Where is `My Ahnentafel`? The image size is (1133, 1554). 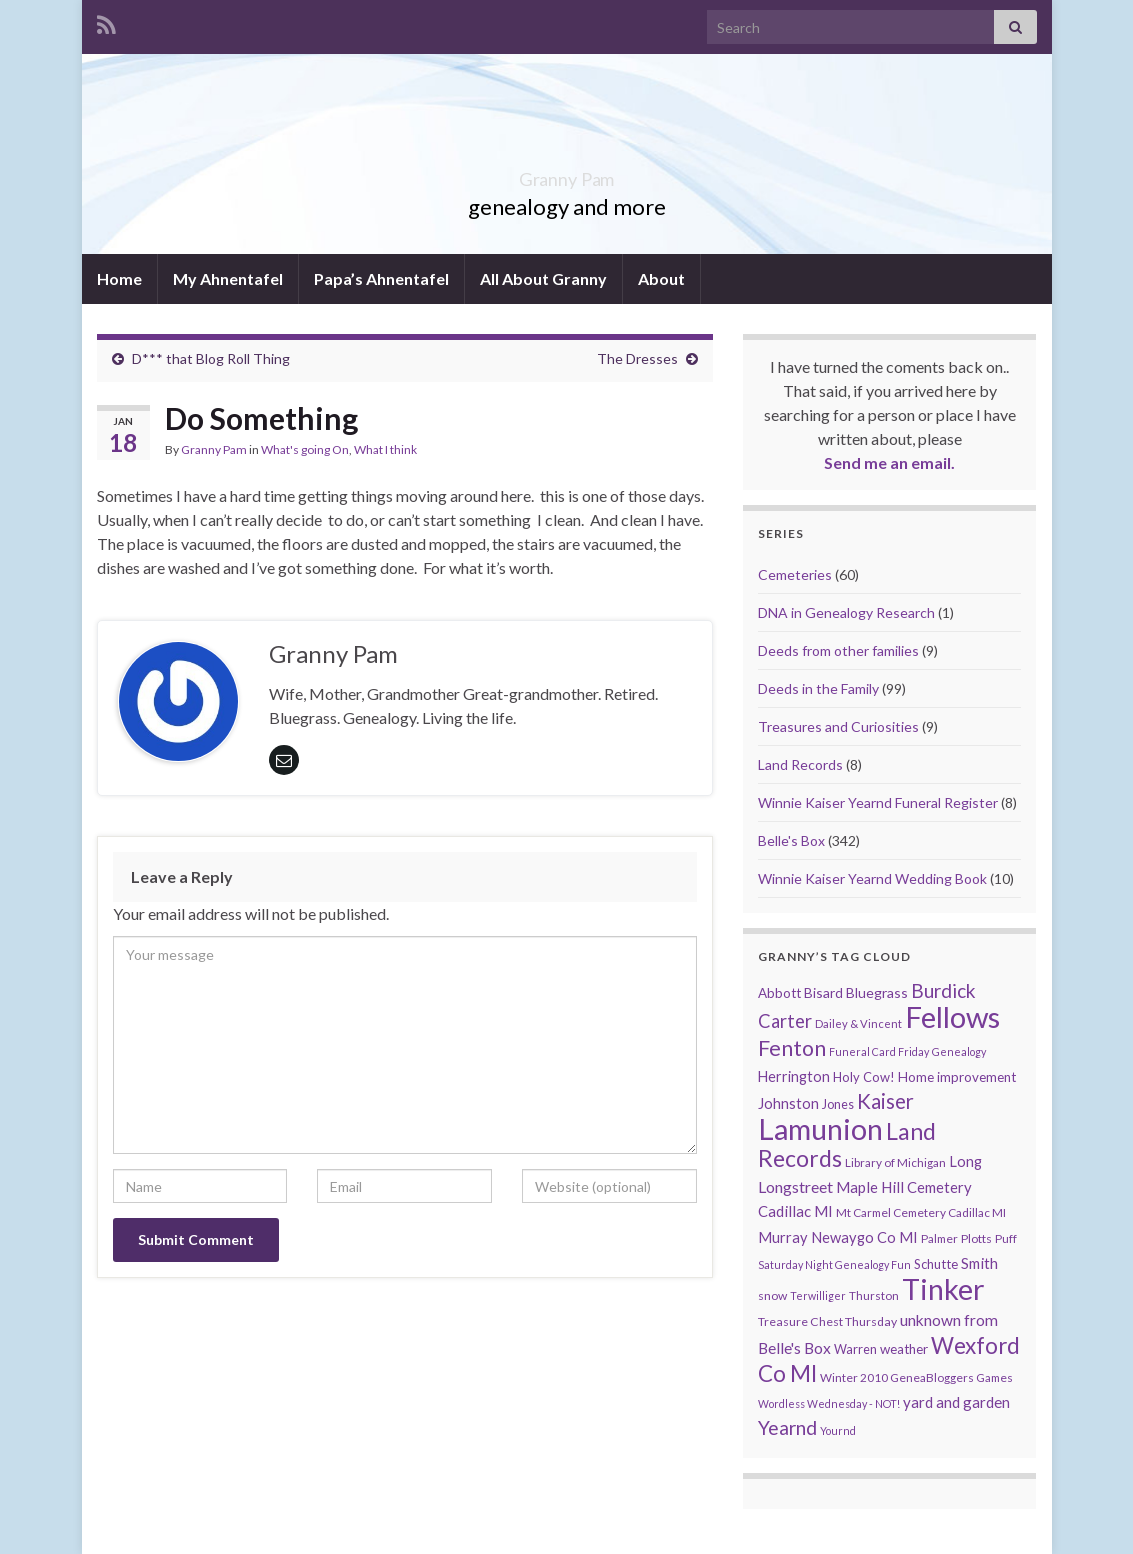
My Ahnentafel is located at coordinates (228, 278).